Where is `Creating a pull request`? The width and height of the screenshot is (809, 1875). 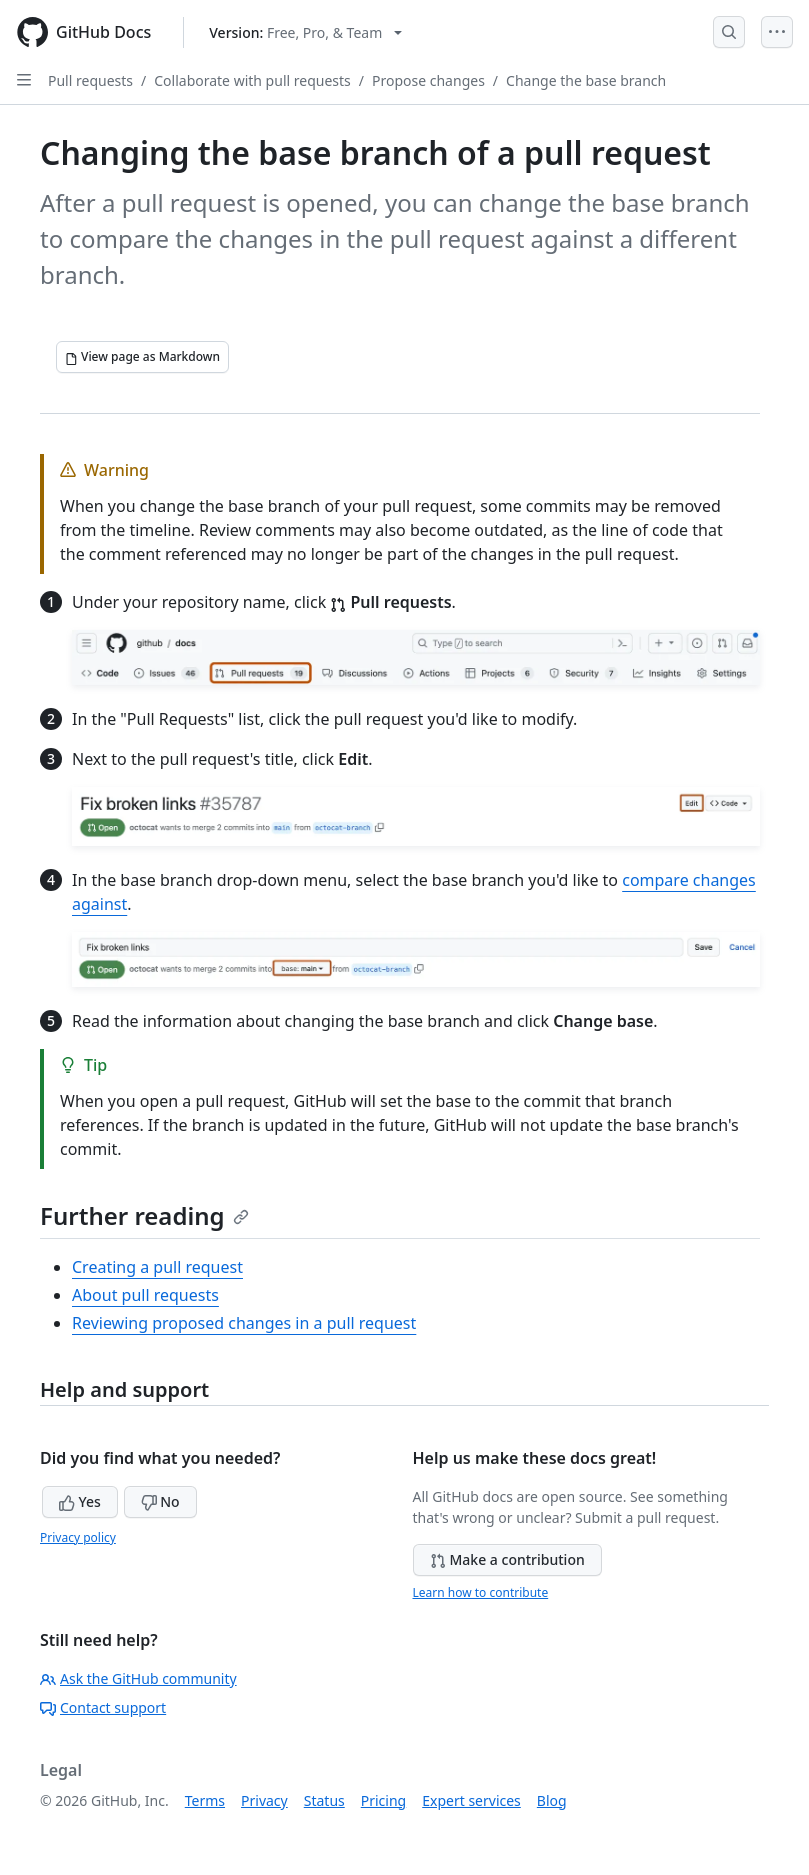
Creating a pull request is located at coordinates (157, 1267).